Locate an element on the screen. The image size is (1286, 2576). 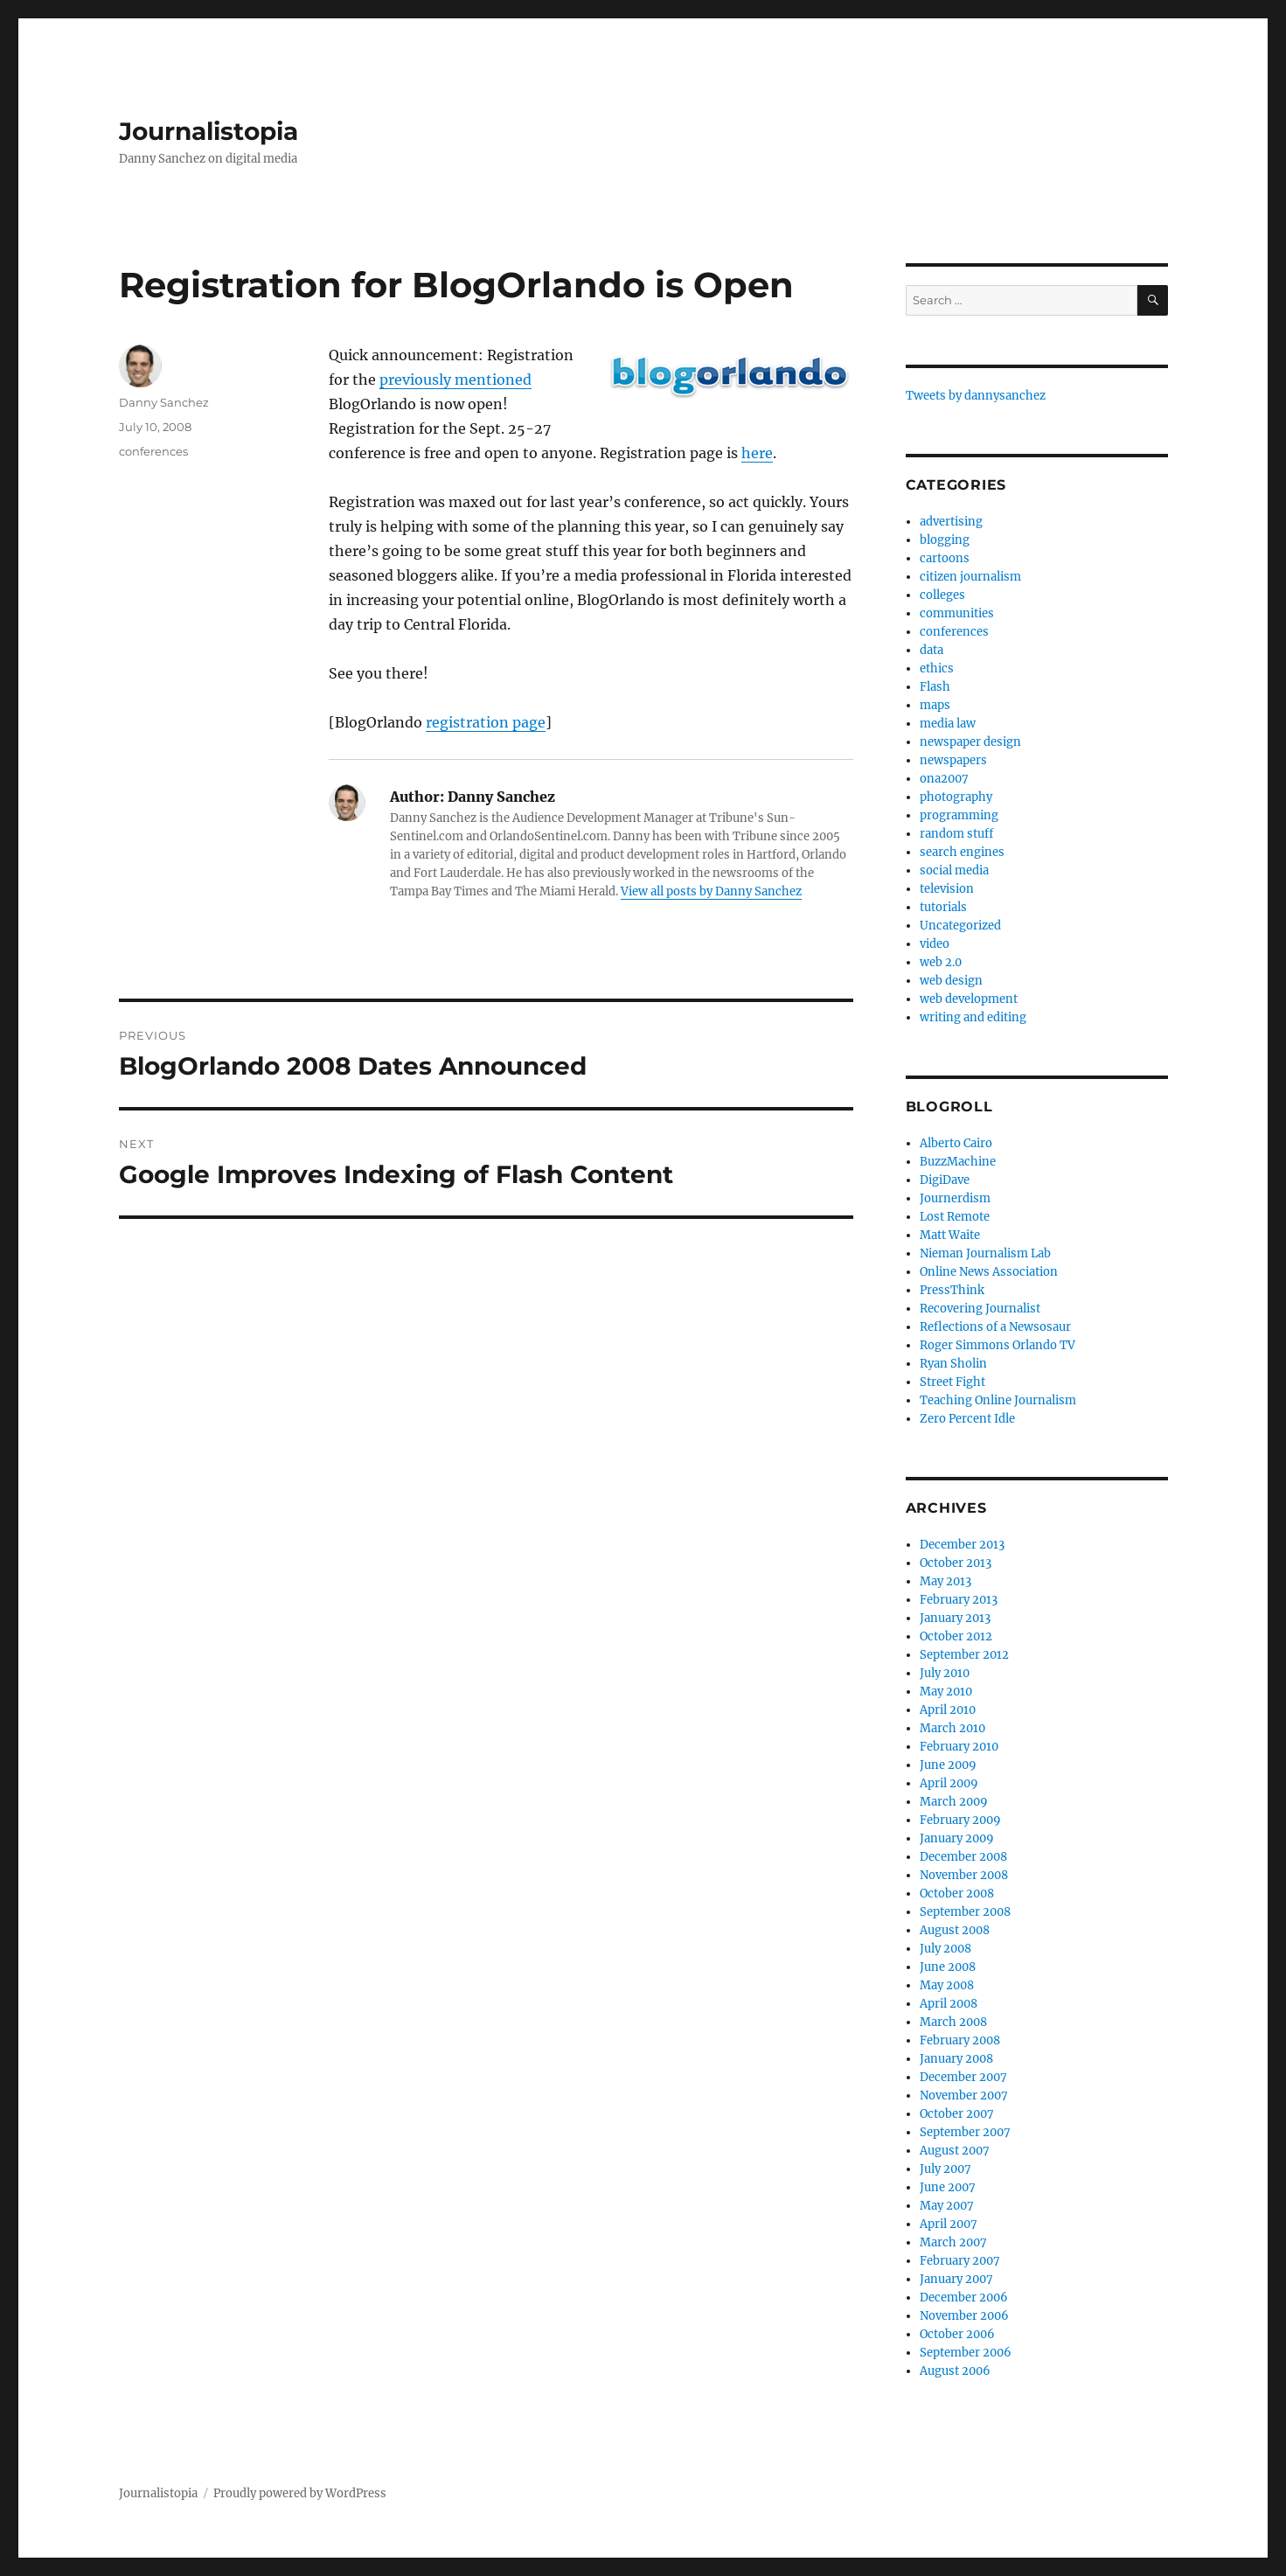
February 2010 is located at coordinates (959, 1746).